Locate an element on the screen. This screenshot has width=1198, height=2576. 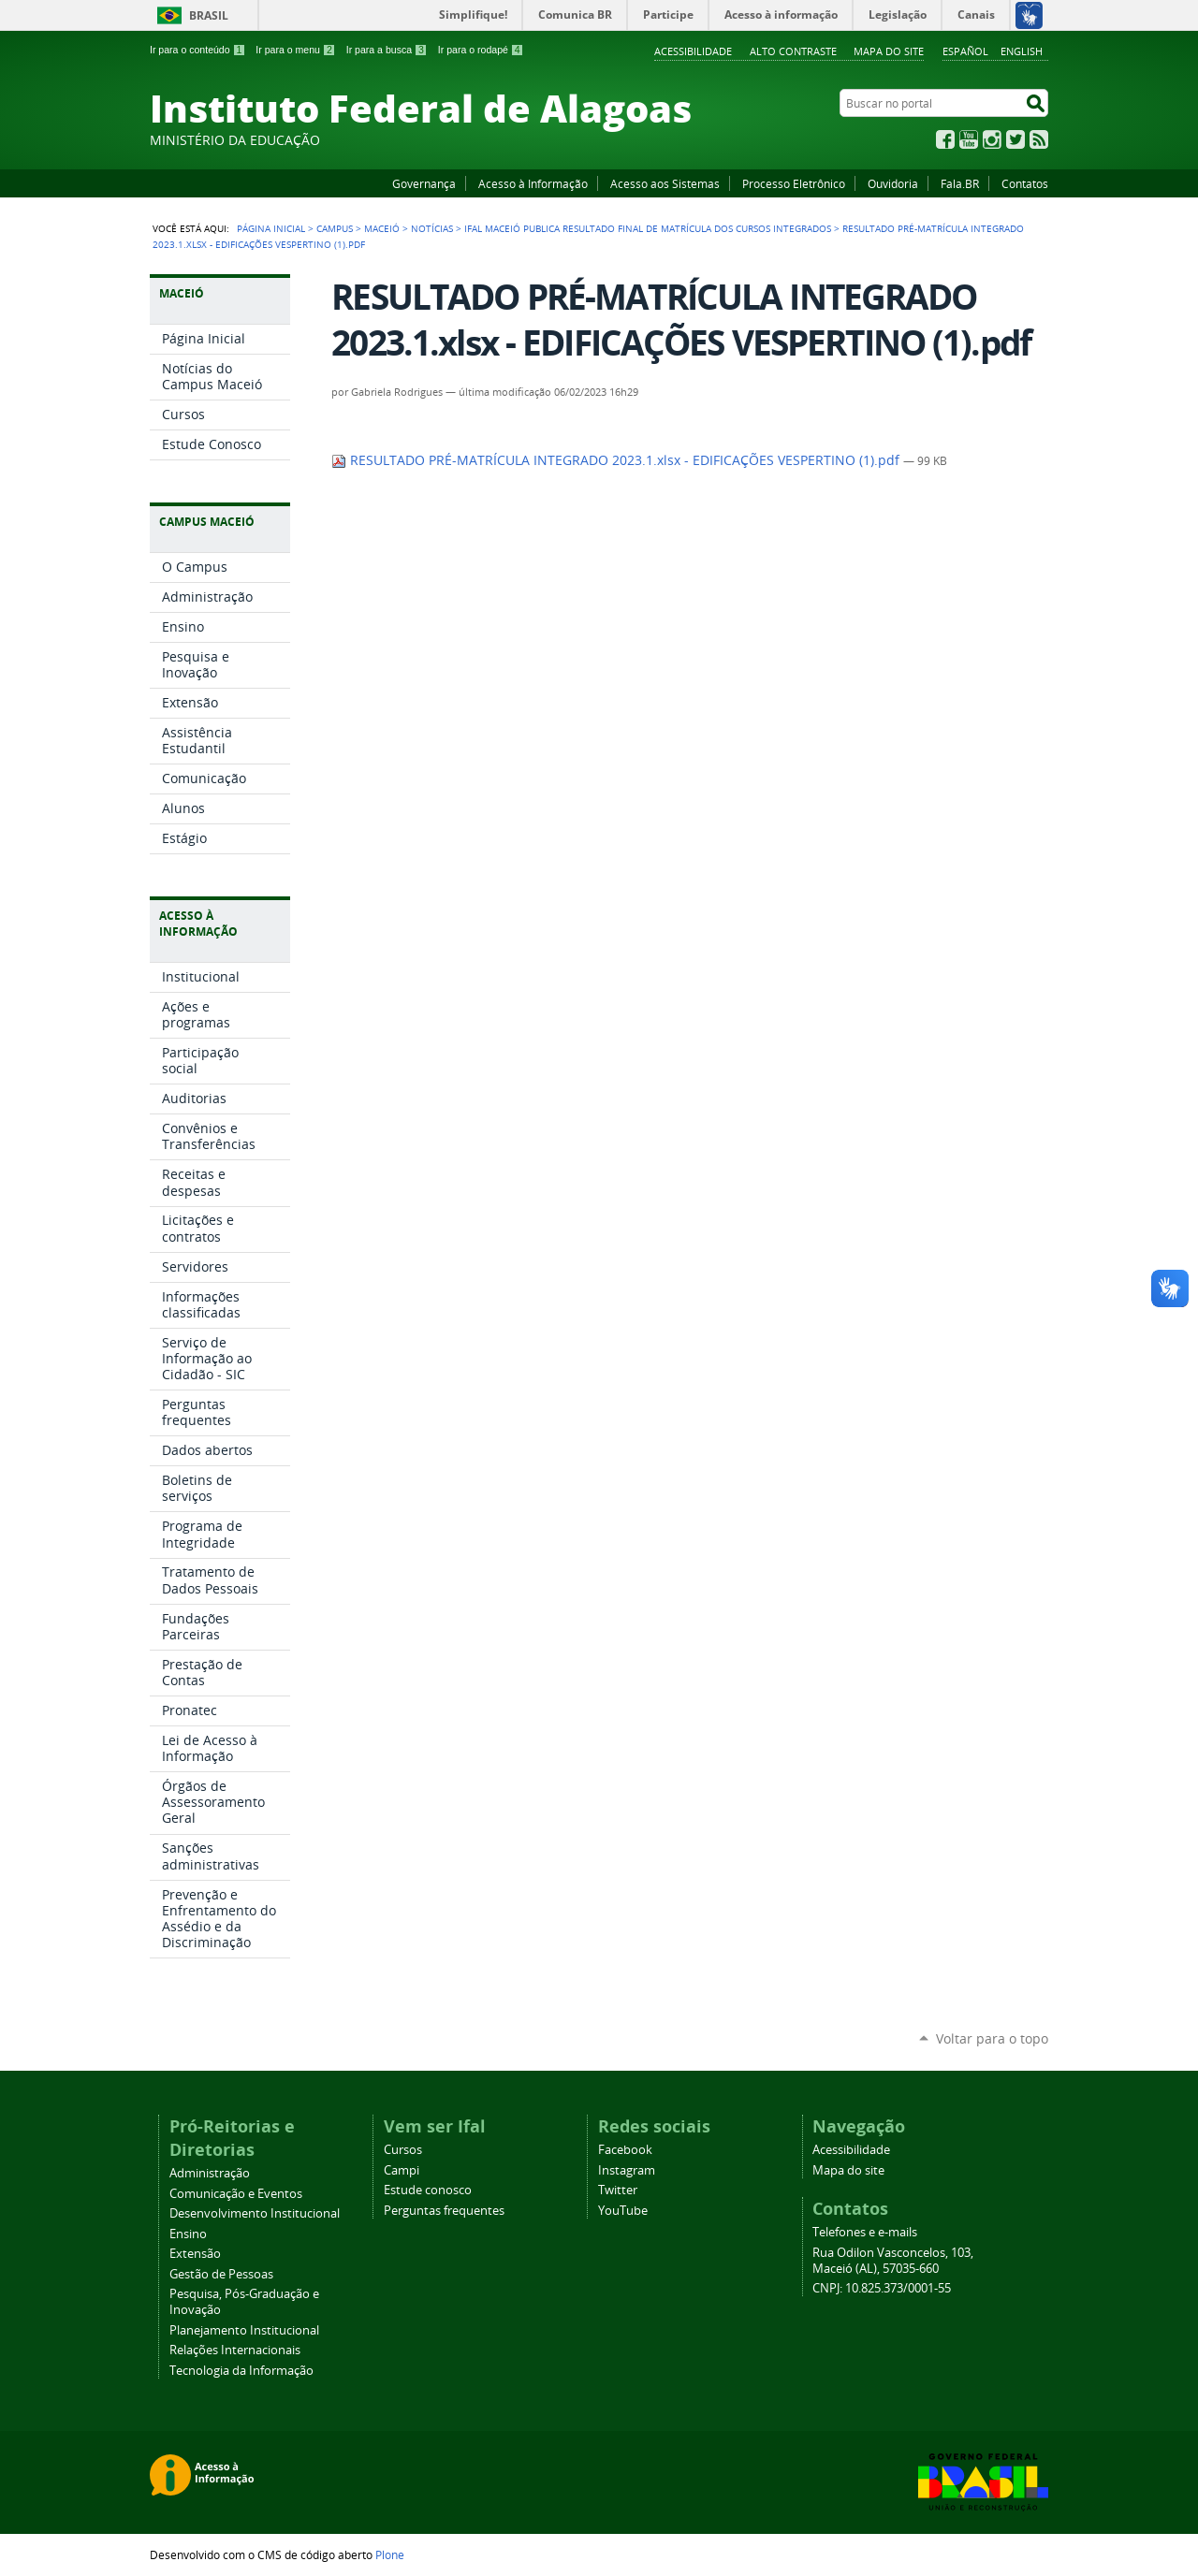
Notícias is located at coordinates (432, 228).